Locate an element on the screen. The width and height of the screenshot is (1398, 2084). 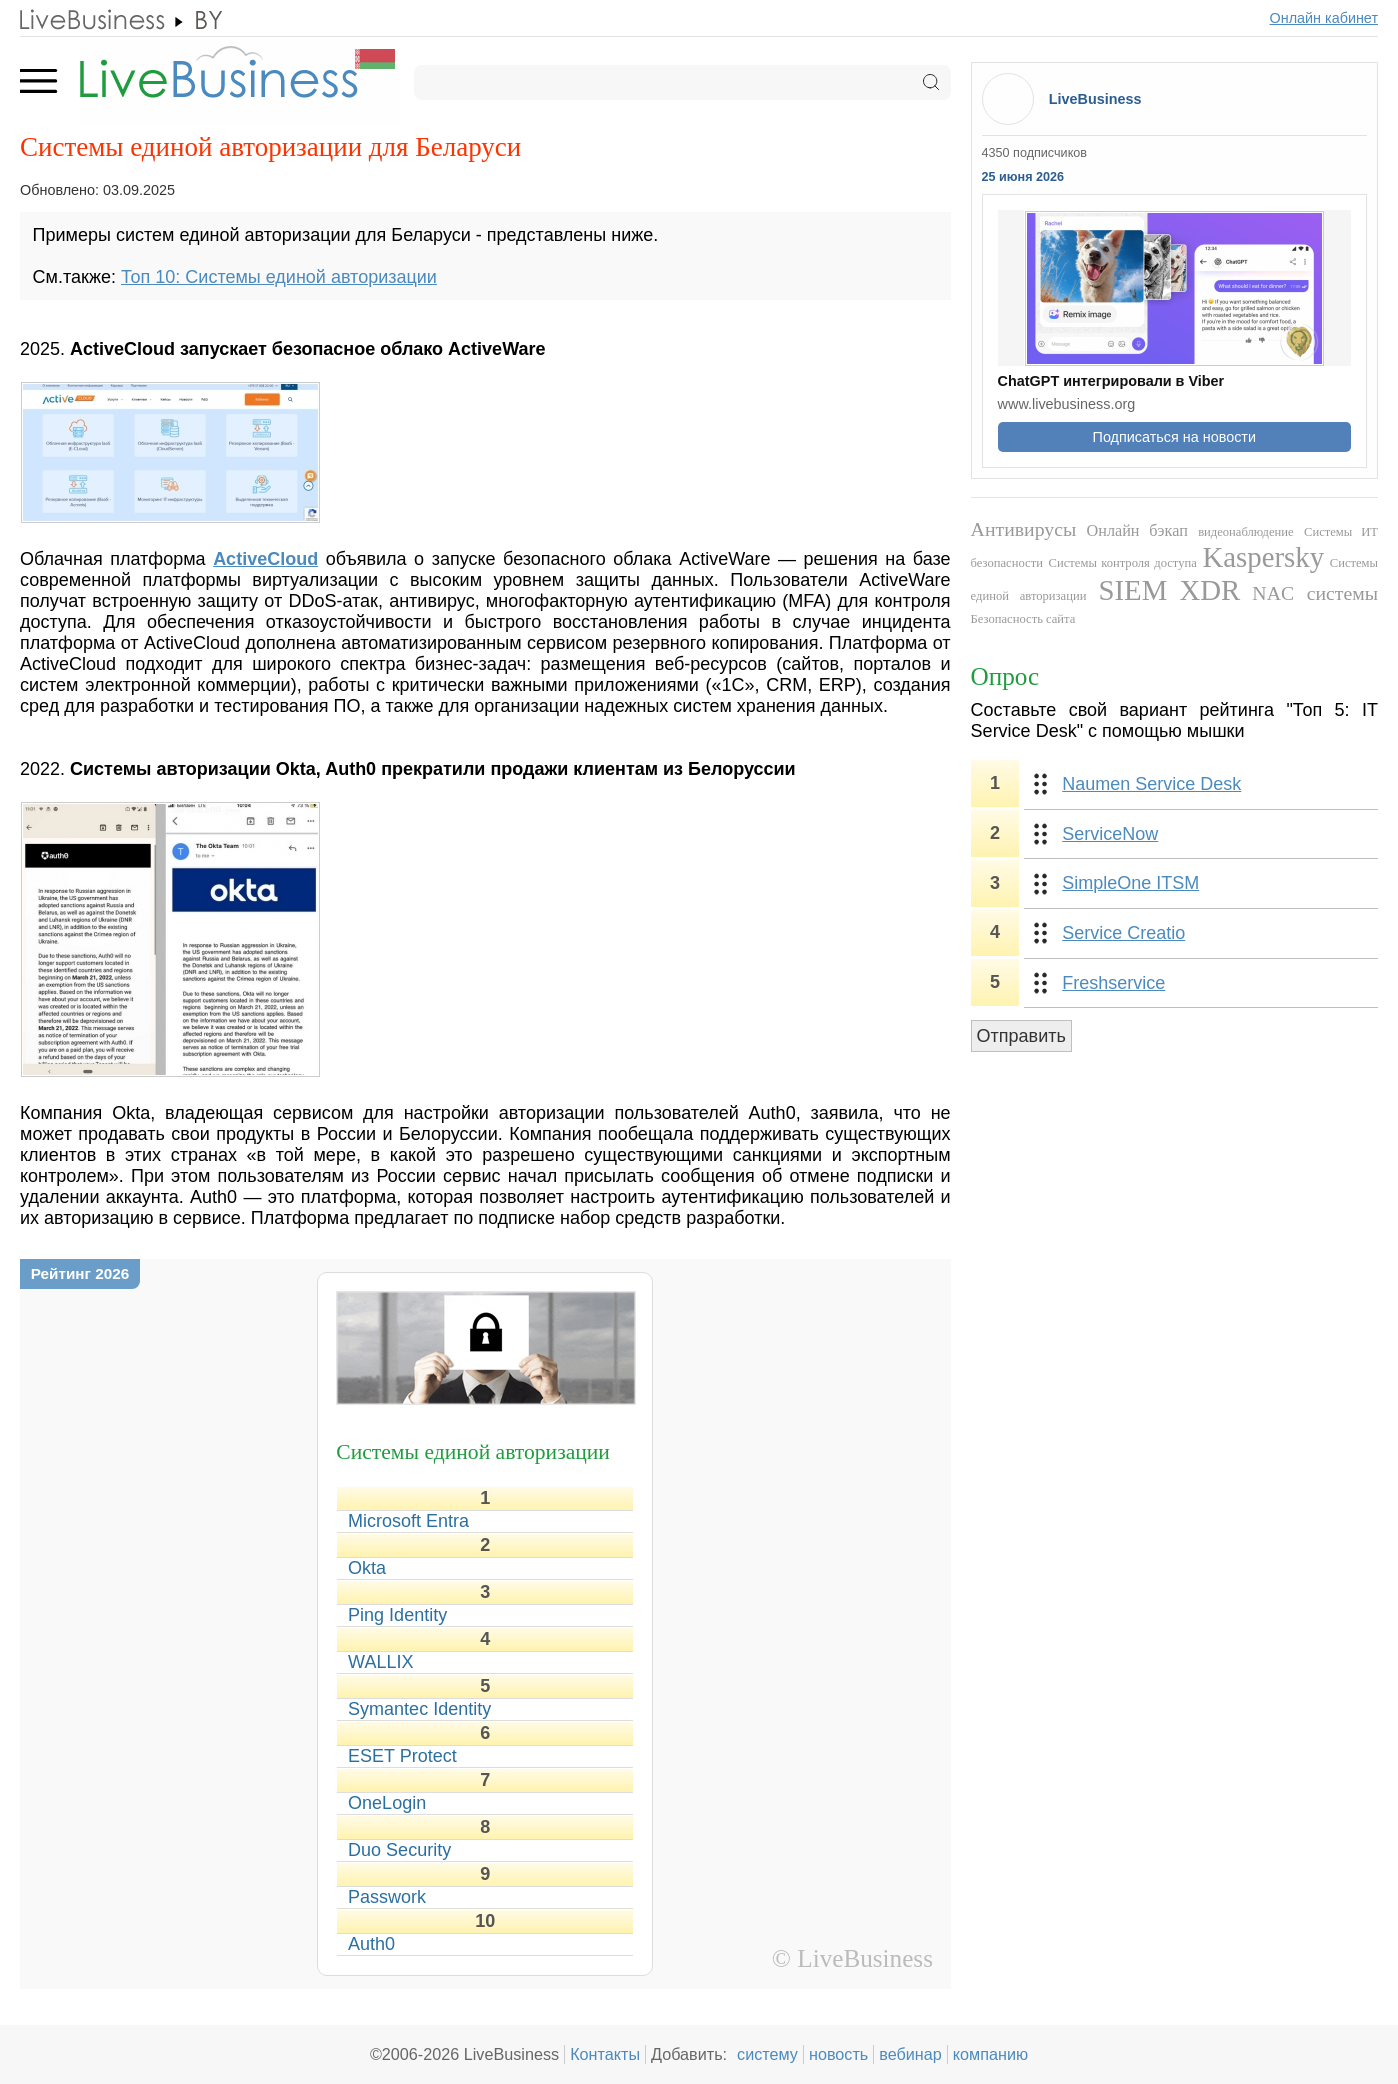
Онлайн бэкап is located at coordinates (1137, 531).